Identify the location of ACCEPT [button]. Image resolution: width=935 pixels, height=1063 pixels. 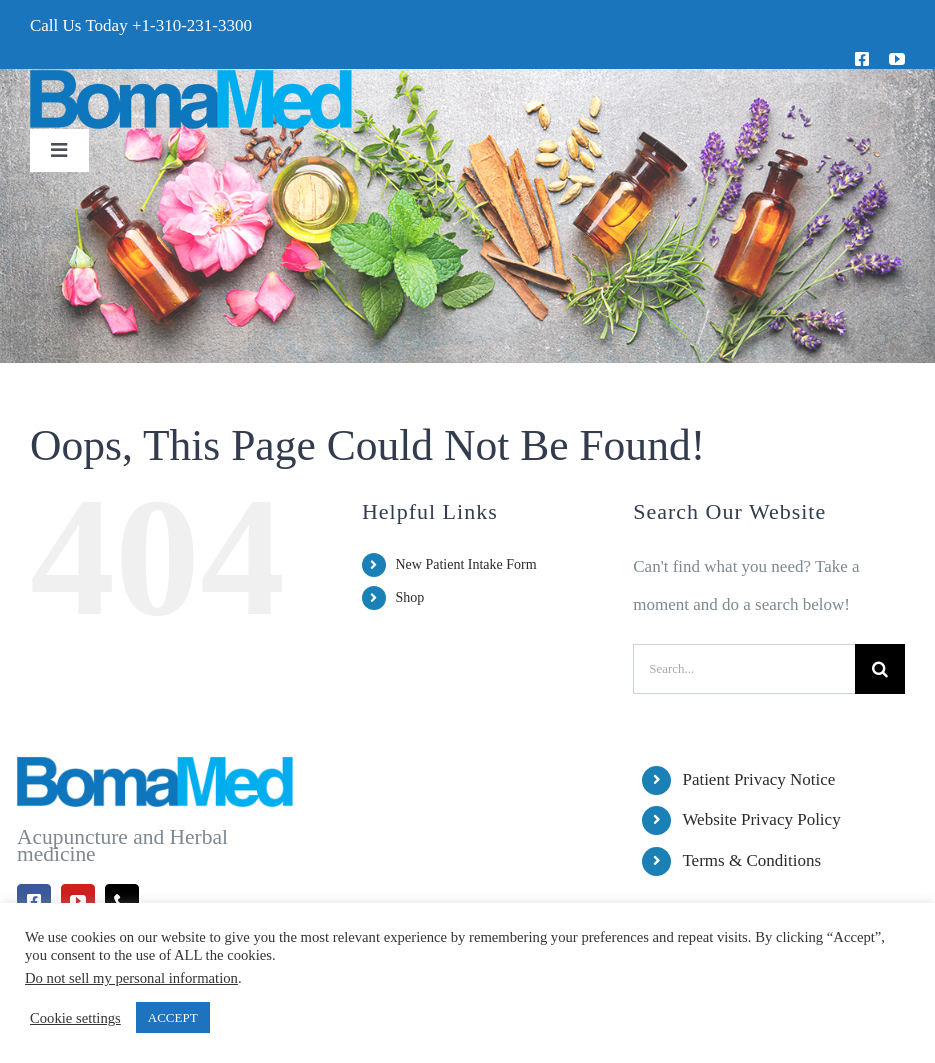
(173, 1017).